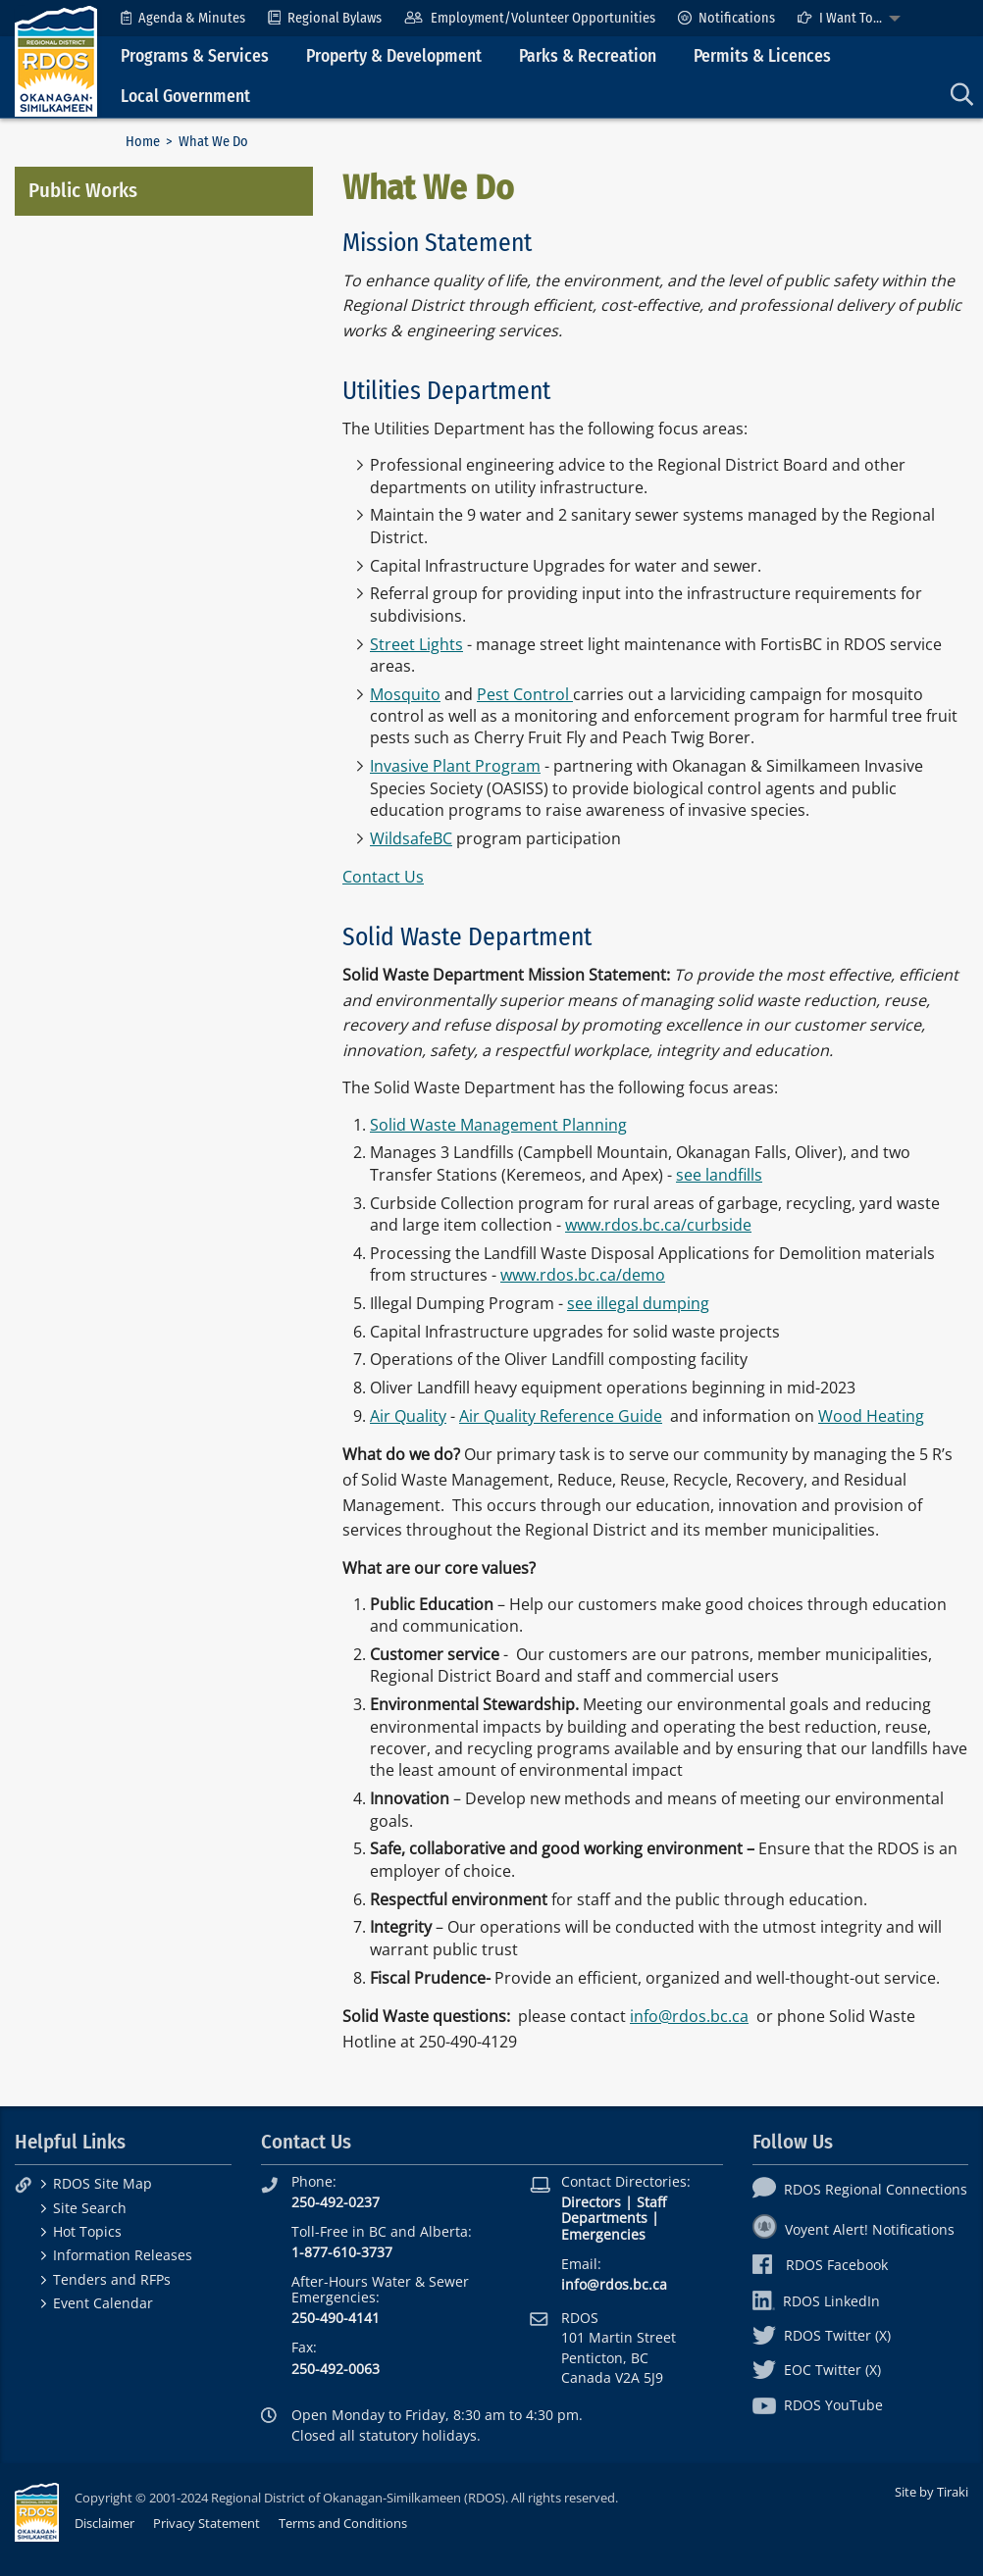 The width and height of the screenshot is (983, 2576). Describe the element at coordinates (817, 2405) in the screenshot. I see `RDOS YouTube` at that location.